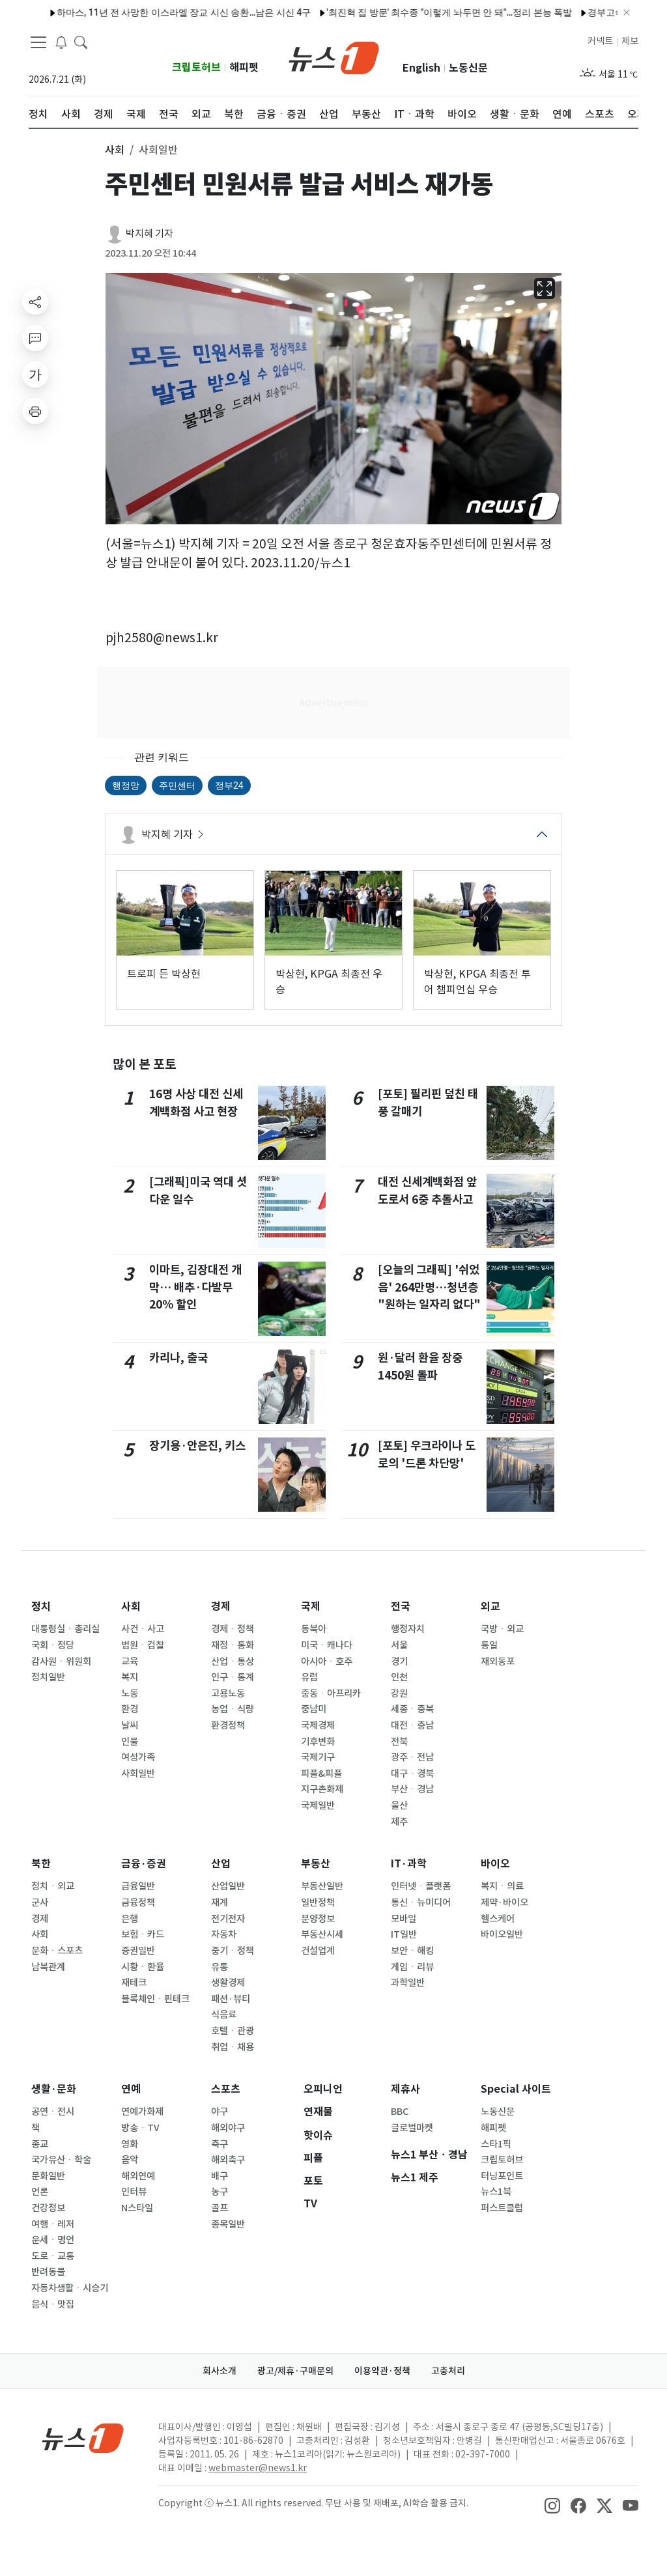 This screenshot has height=2576, width=667. What do you see at coordinates (219, 1967) in the screenshot?
I see `유통` at bounding box center [219, 1967].